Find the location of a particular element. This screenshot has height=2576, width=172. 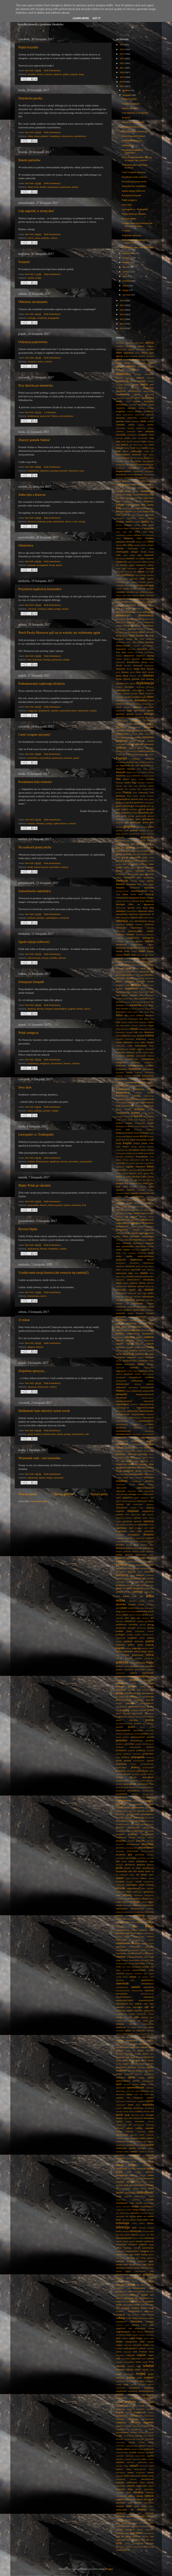

gwarancja is located at coordinates (135, 861).